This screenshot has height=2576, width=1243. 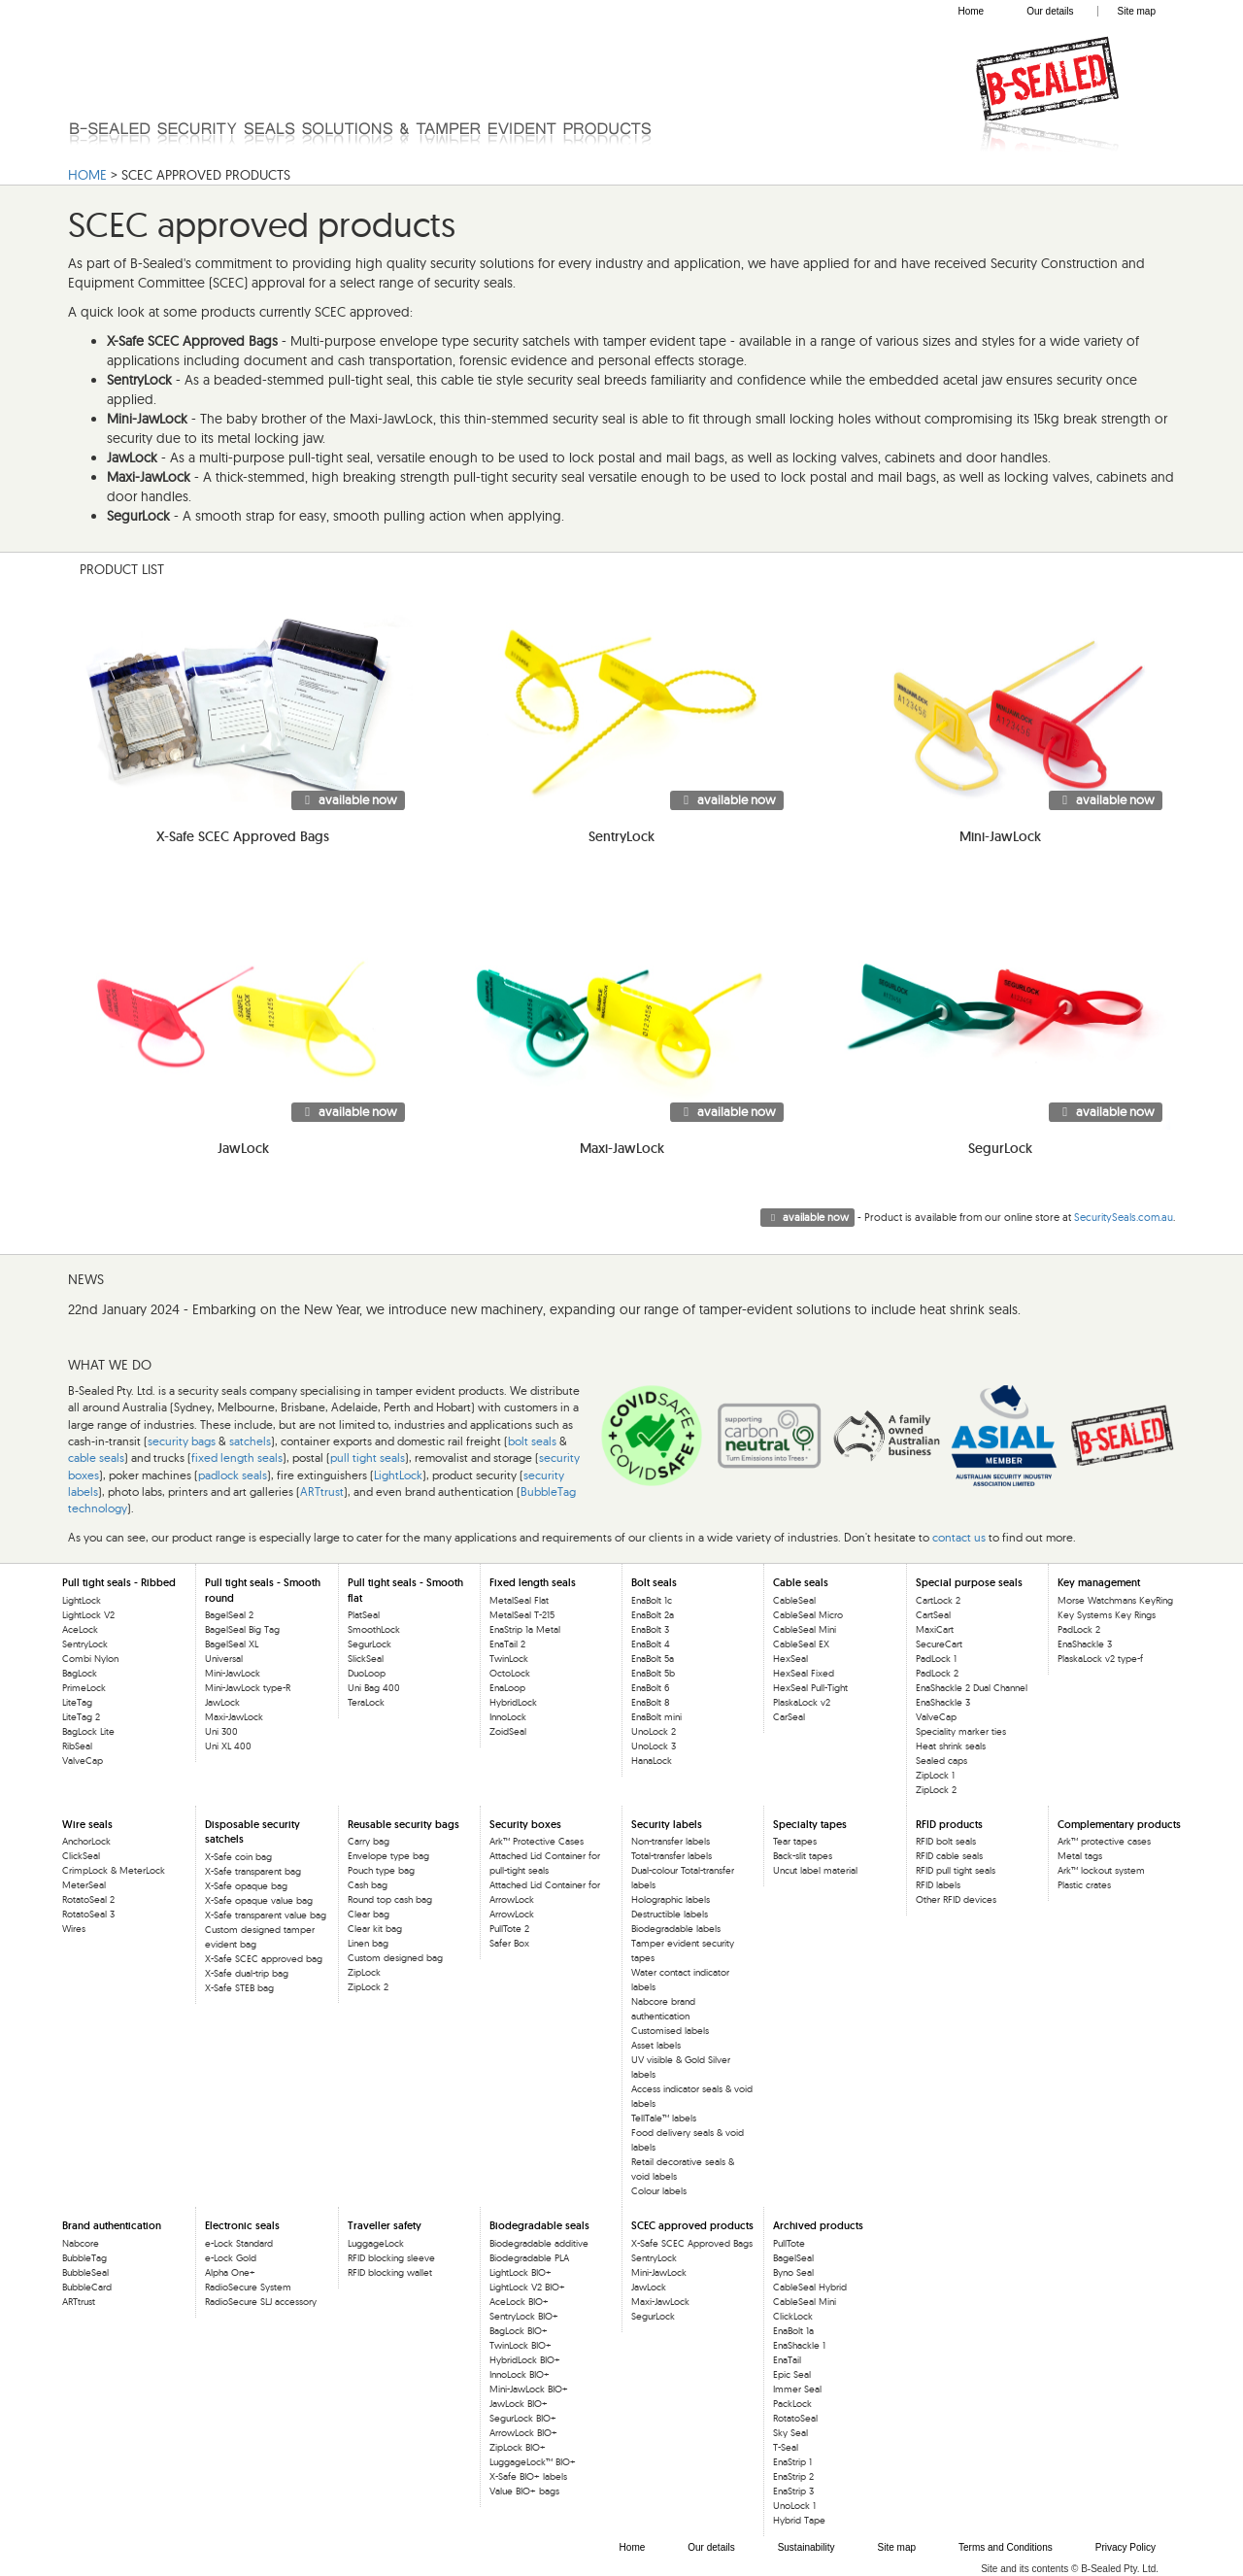 What do you see at coordinates (237, 1457) in the screenshot?
I see `fixed length seals` at bounding box center [237, 1457].